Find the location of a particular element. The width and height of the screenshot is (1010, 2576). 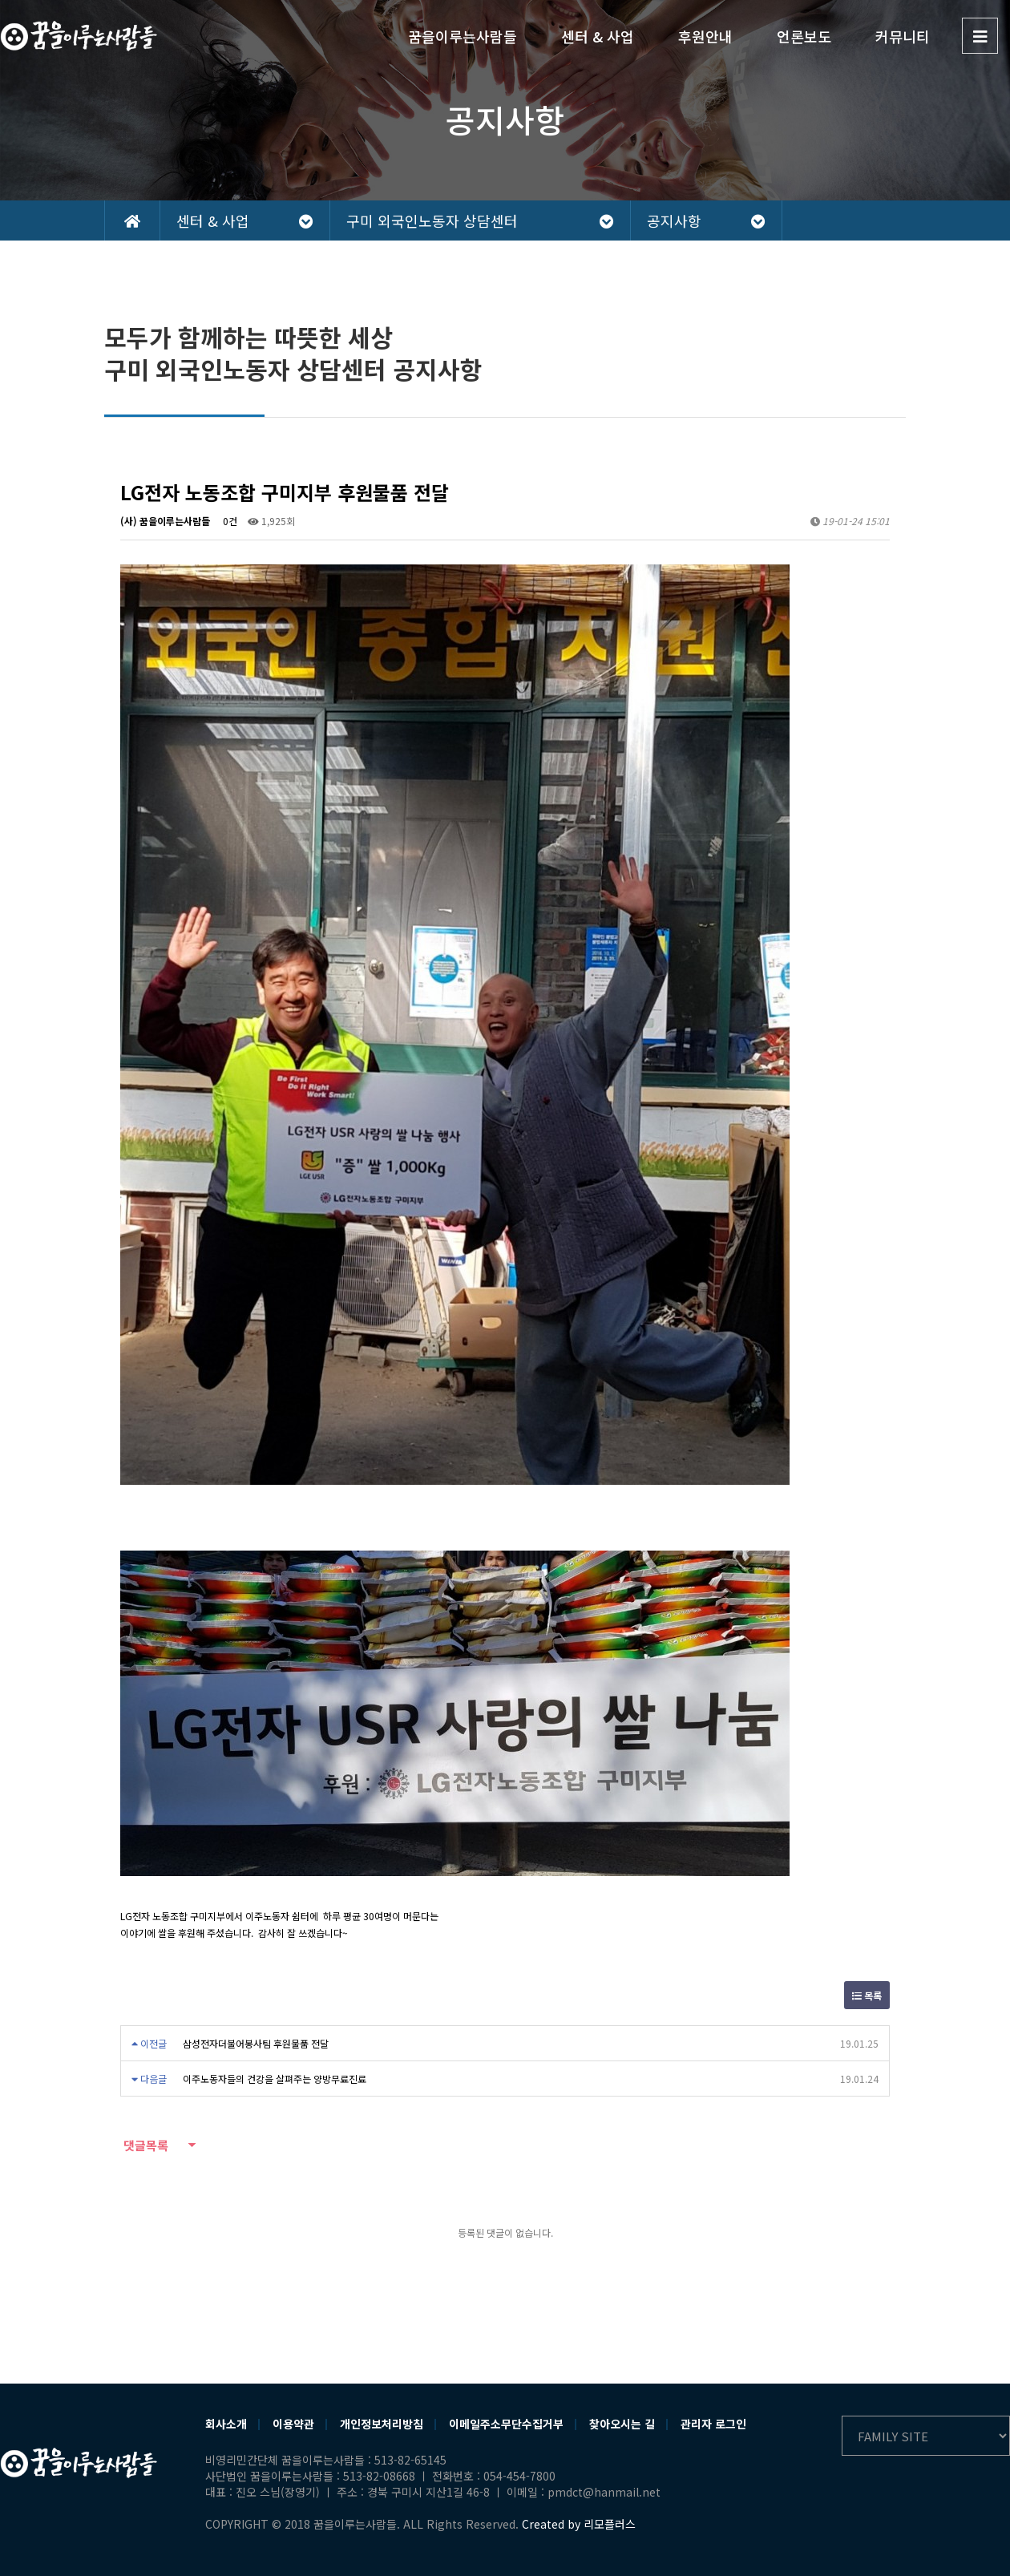

삼성전자더불어봉사팀 후원물품 전달 is located at coordinates (256, 2043).